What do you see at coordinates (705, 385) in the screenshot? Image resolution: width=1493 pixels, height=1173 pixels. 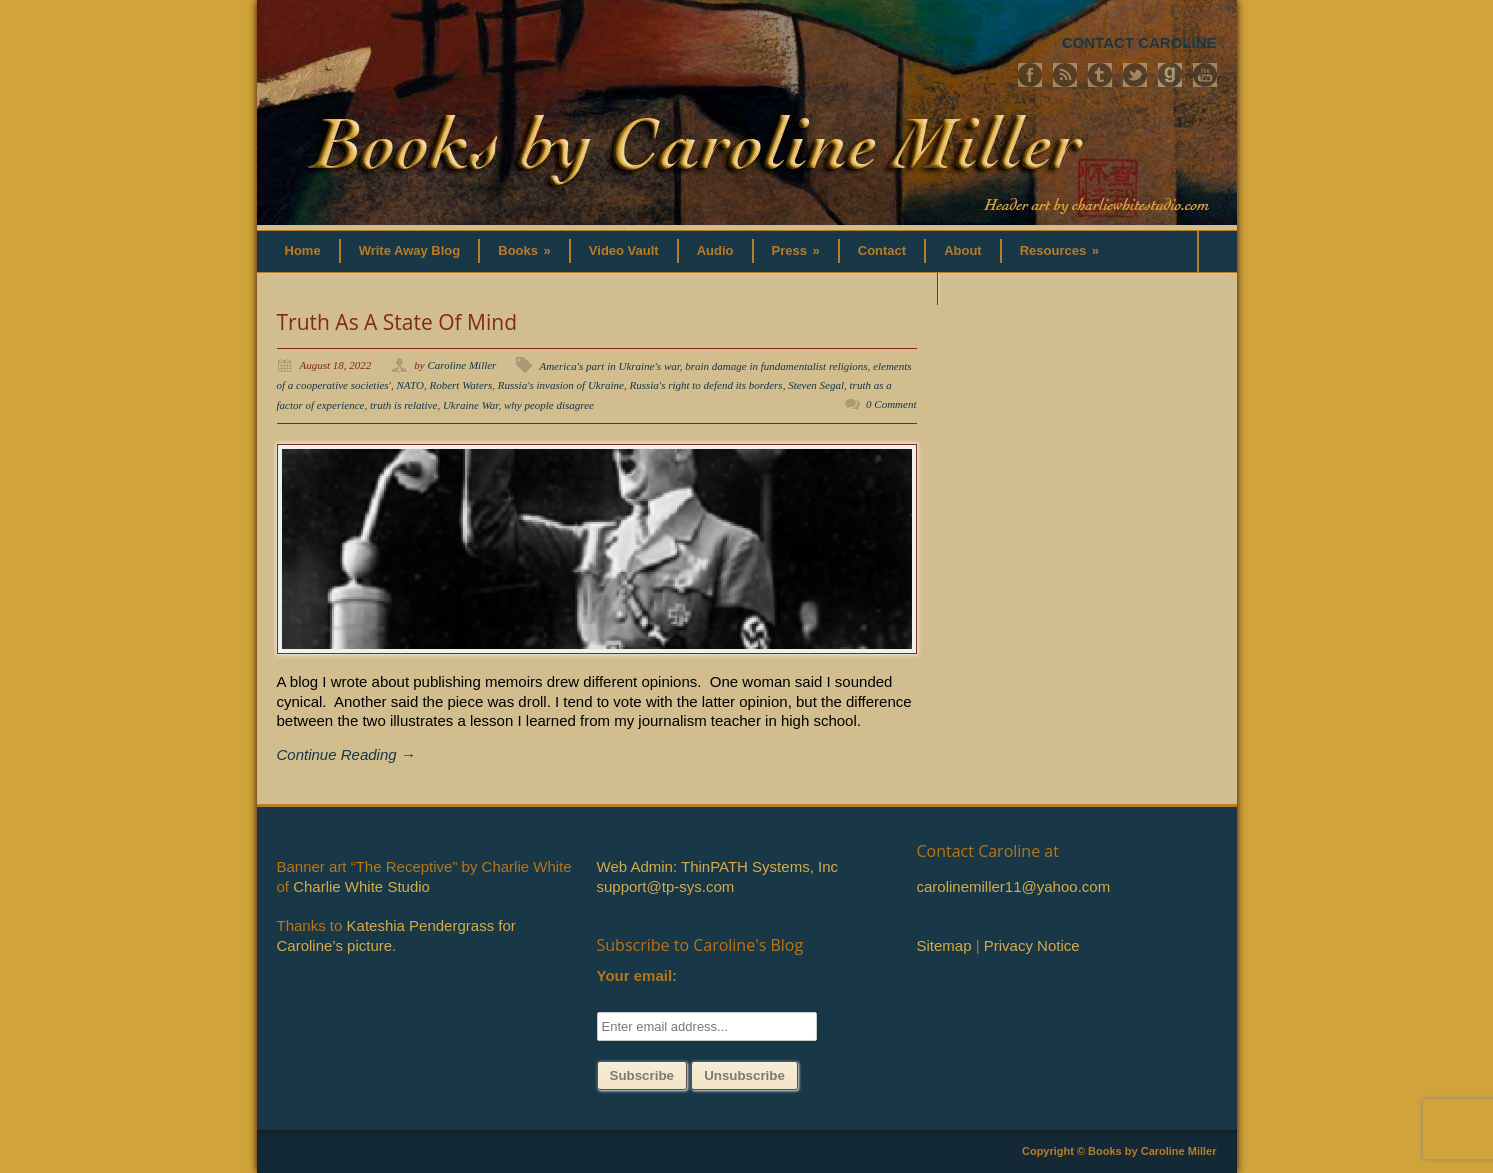 I see `Russia's right to defend its borders` at bounding box center [705, 385].